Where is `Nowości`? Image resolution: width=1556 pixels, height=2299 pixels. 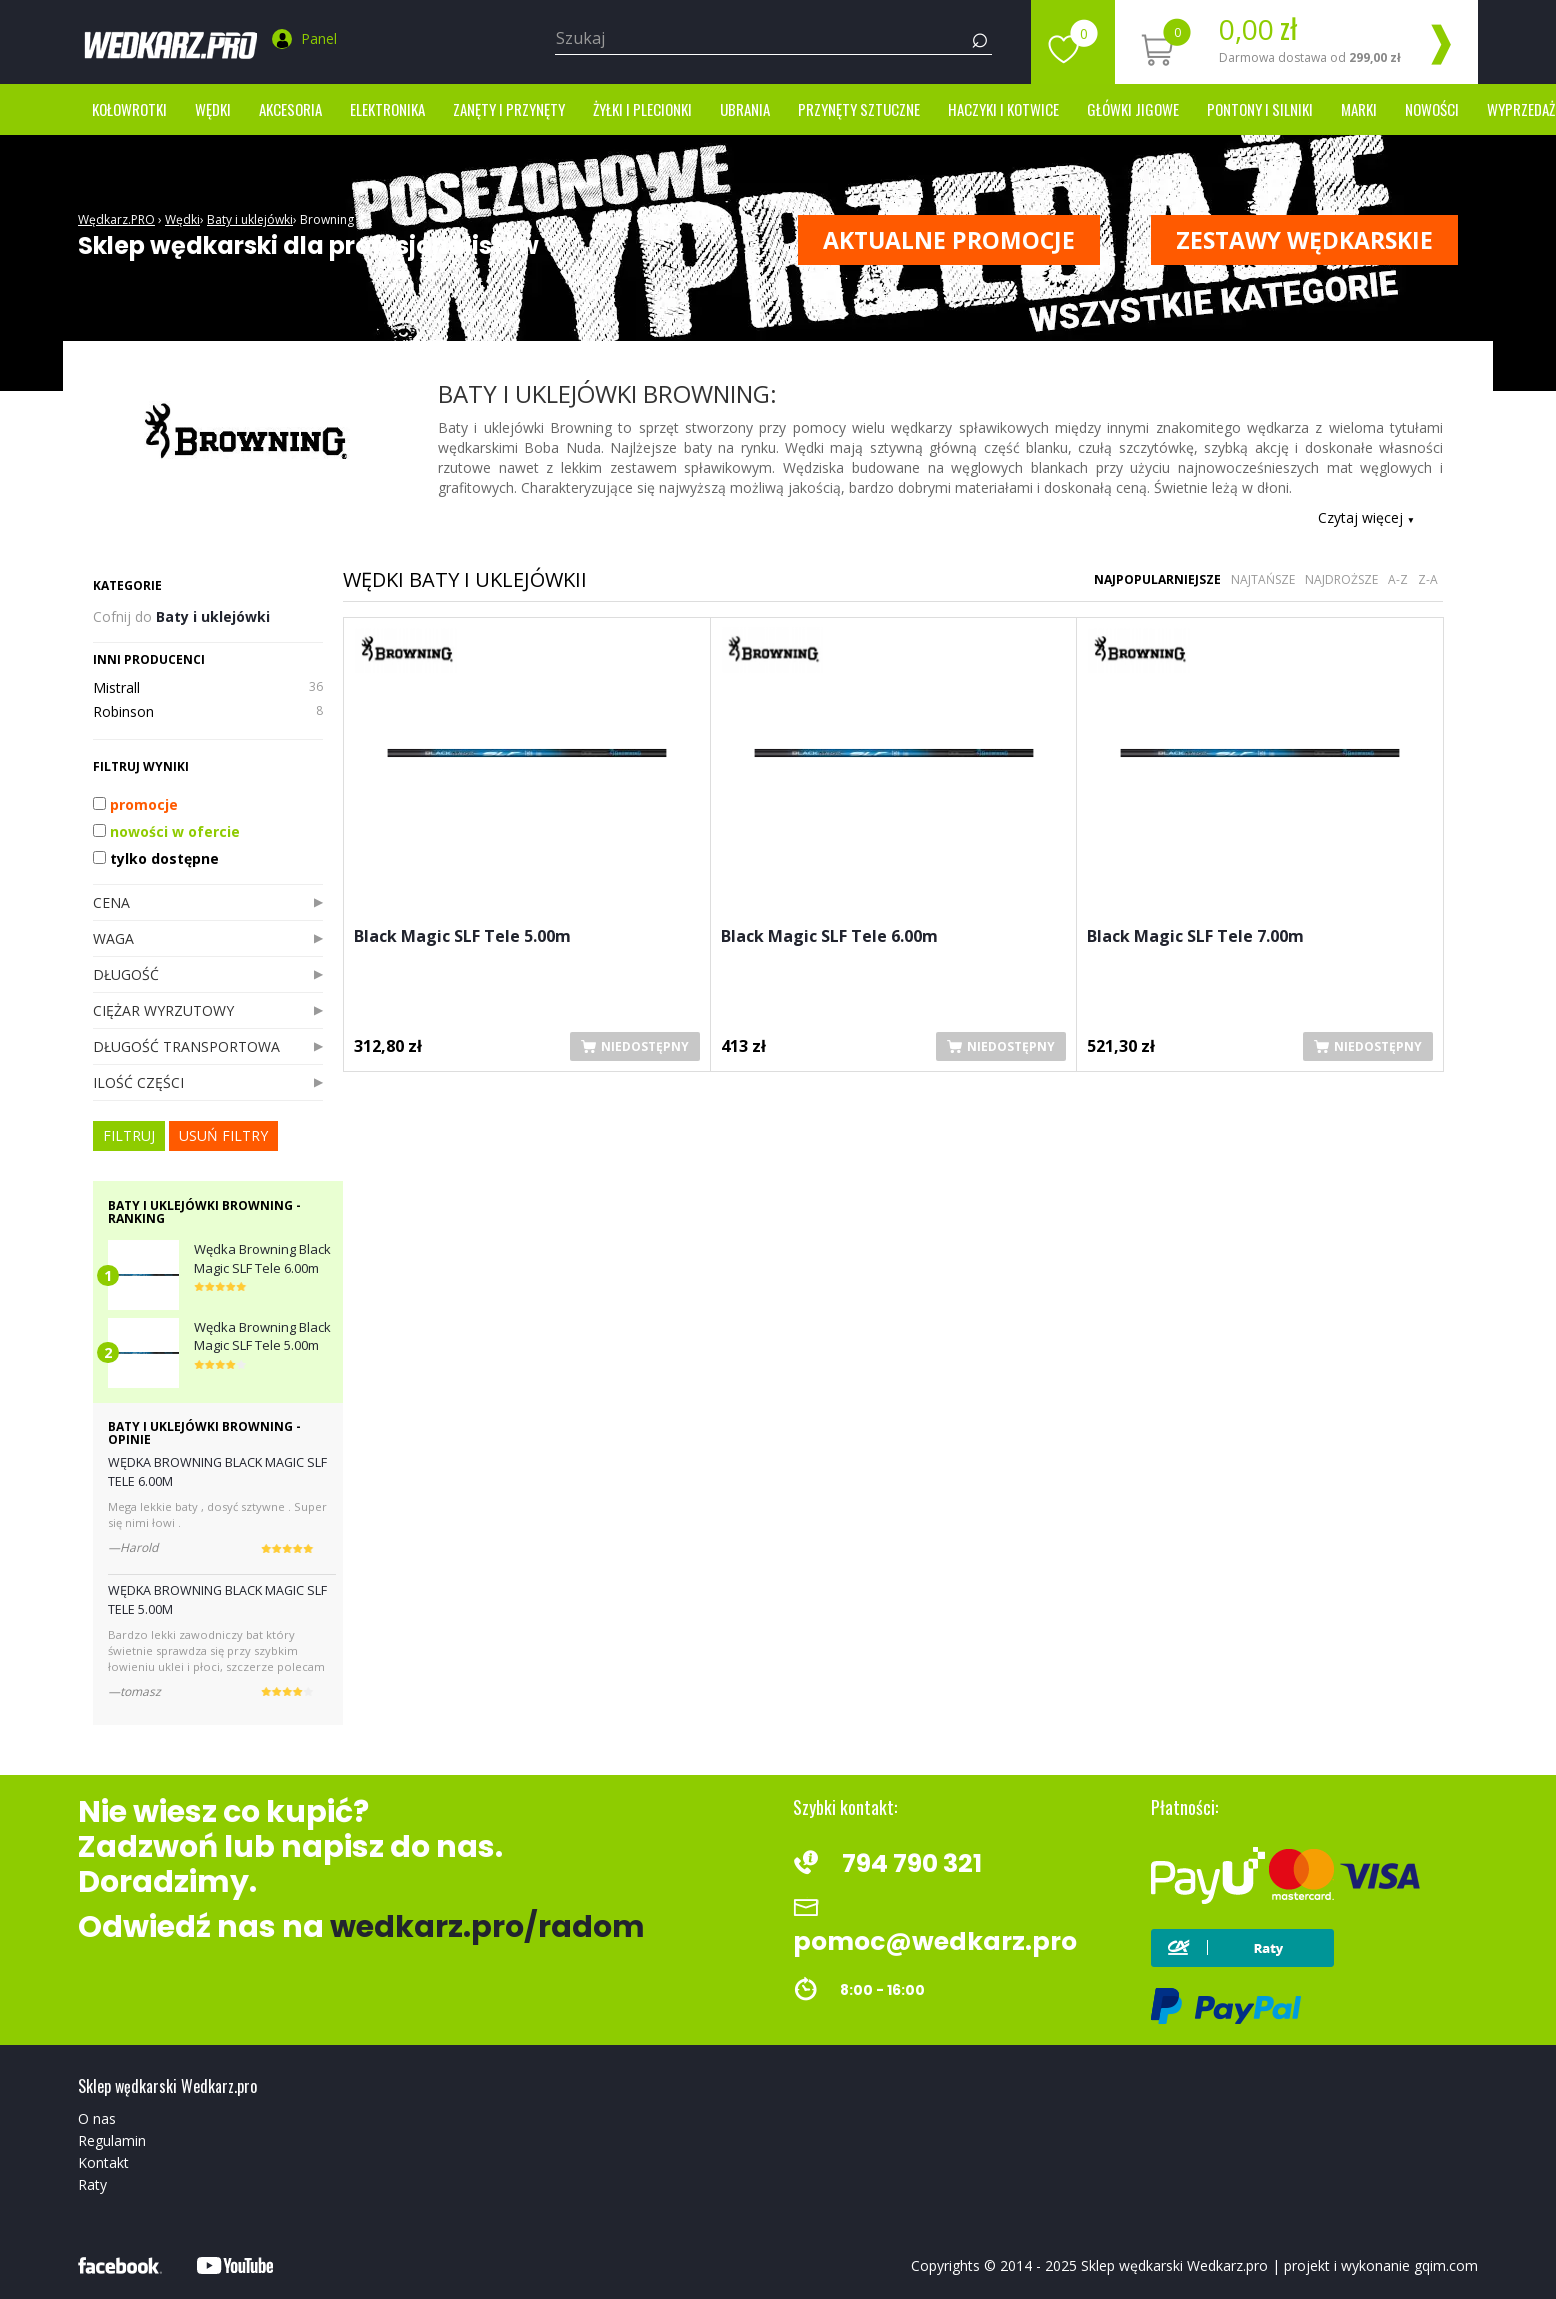 Nowości is located at coordinates (1432, 109).